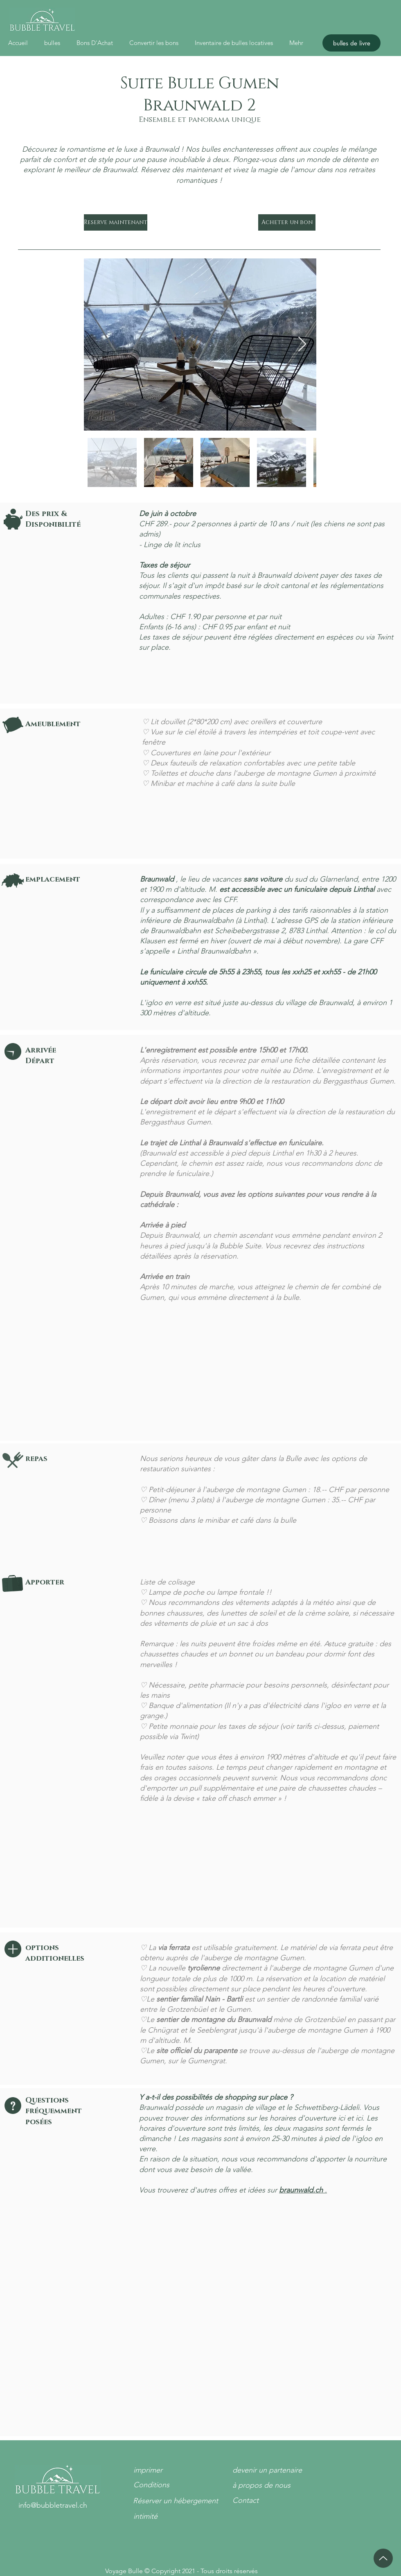  What do you see at coordinates (351, 43) in the screenshot?
I see `[bulles de livre]` at bounding box center [351, 43].